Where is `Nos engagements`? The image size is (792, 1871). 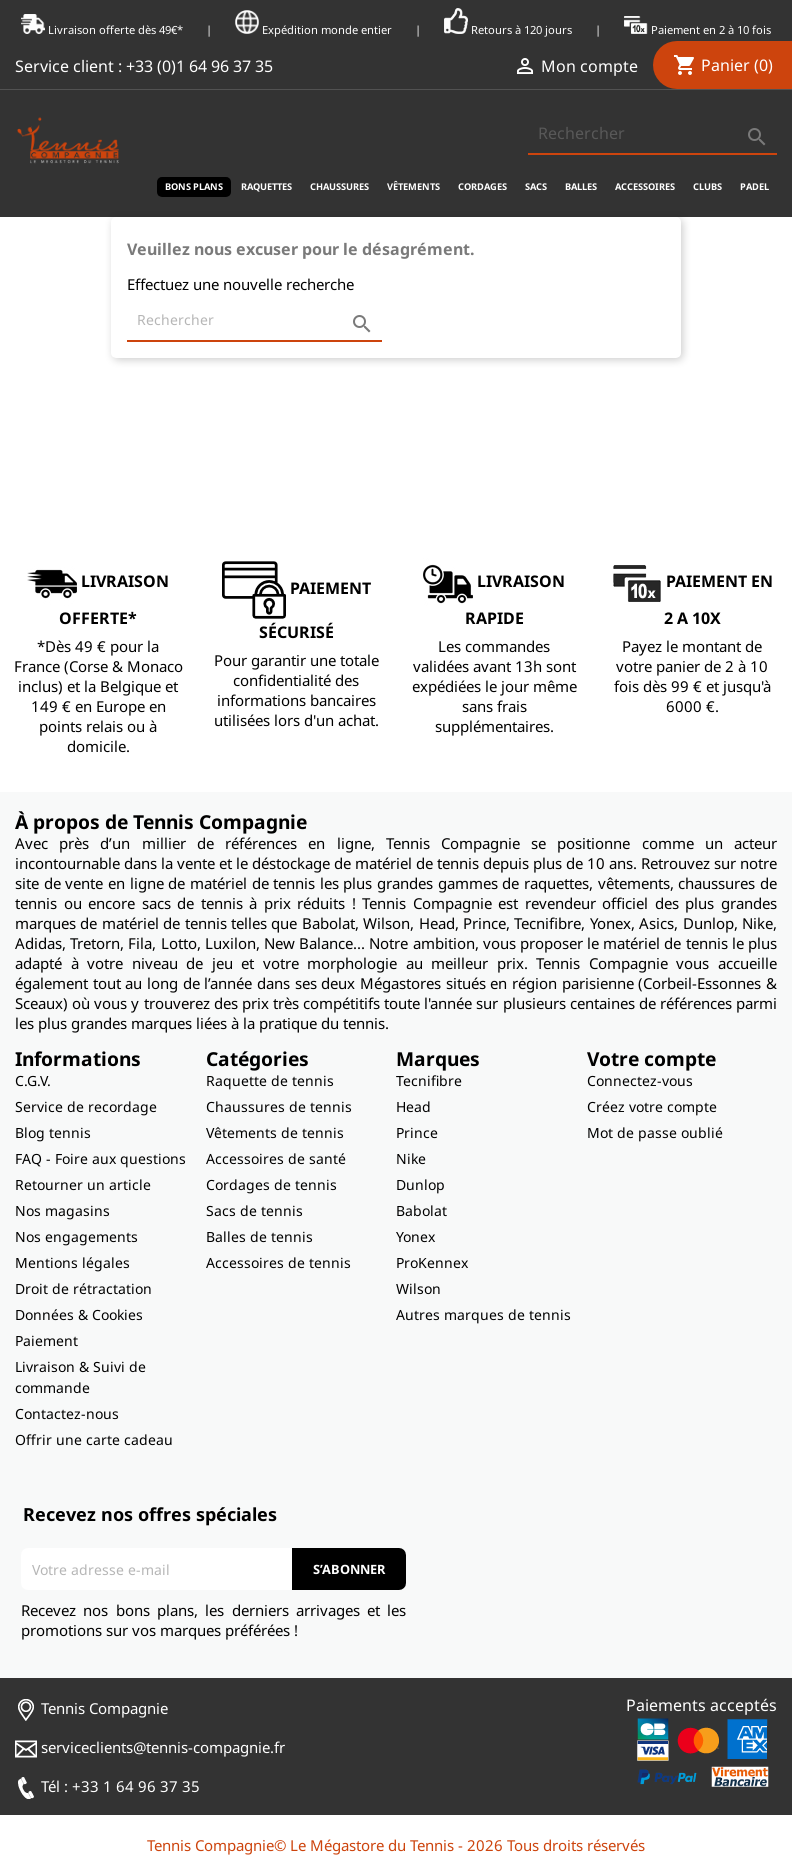
Nos engagements is located at coordinates (76, 1236).